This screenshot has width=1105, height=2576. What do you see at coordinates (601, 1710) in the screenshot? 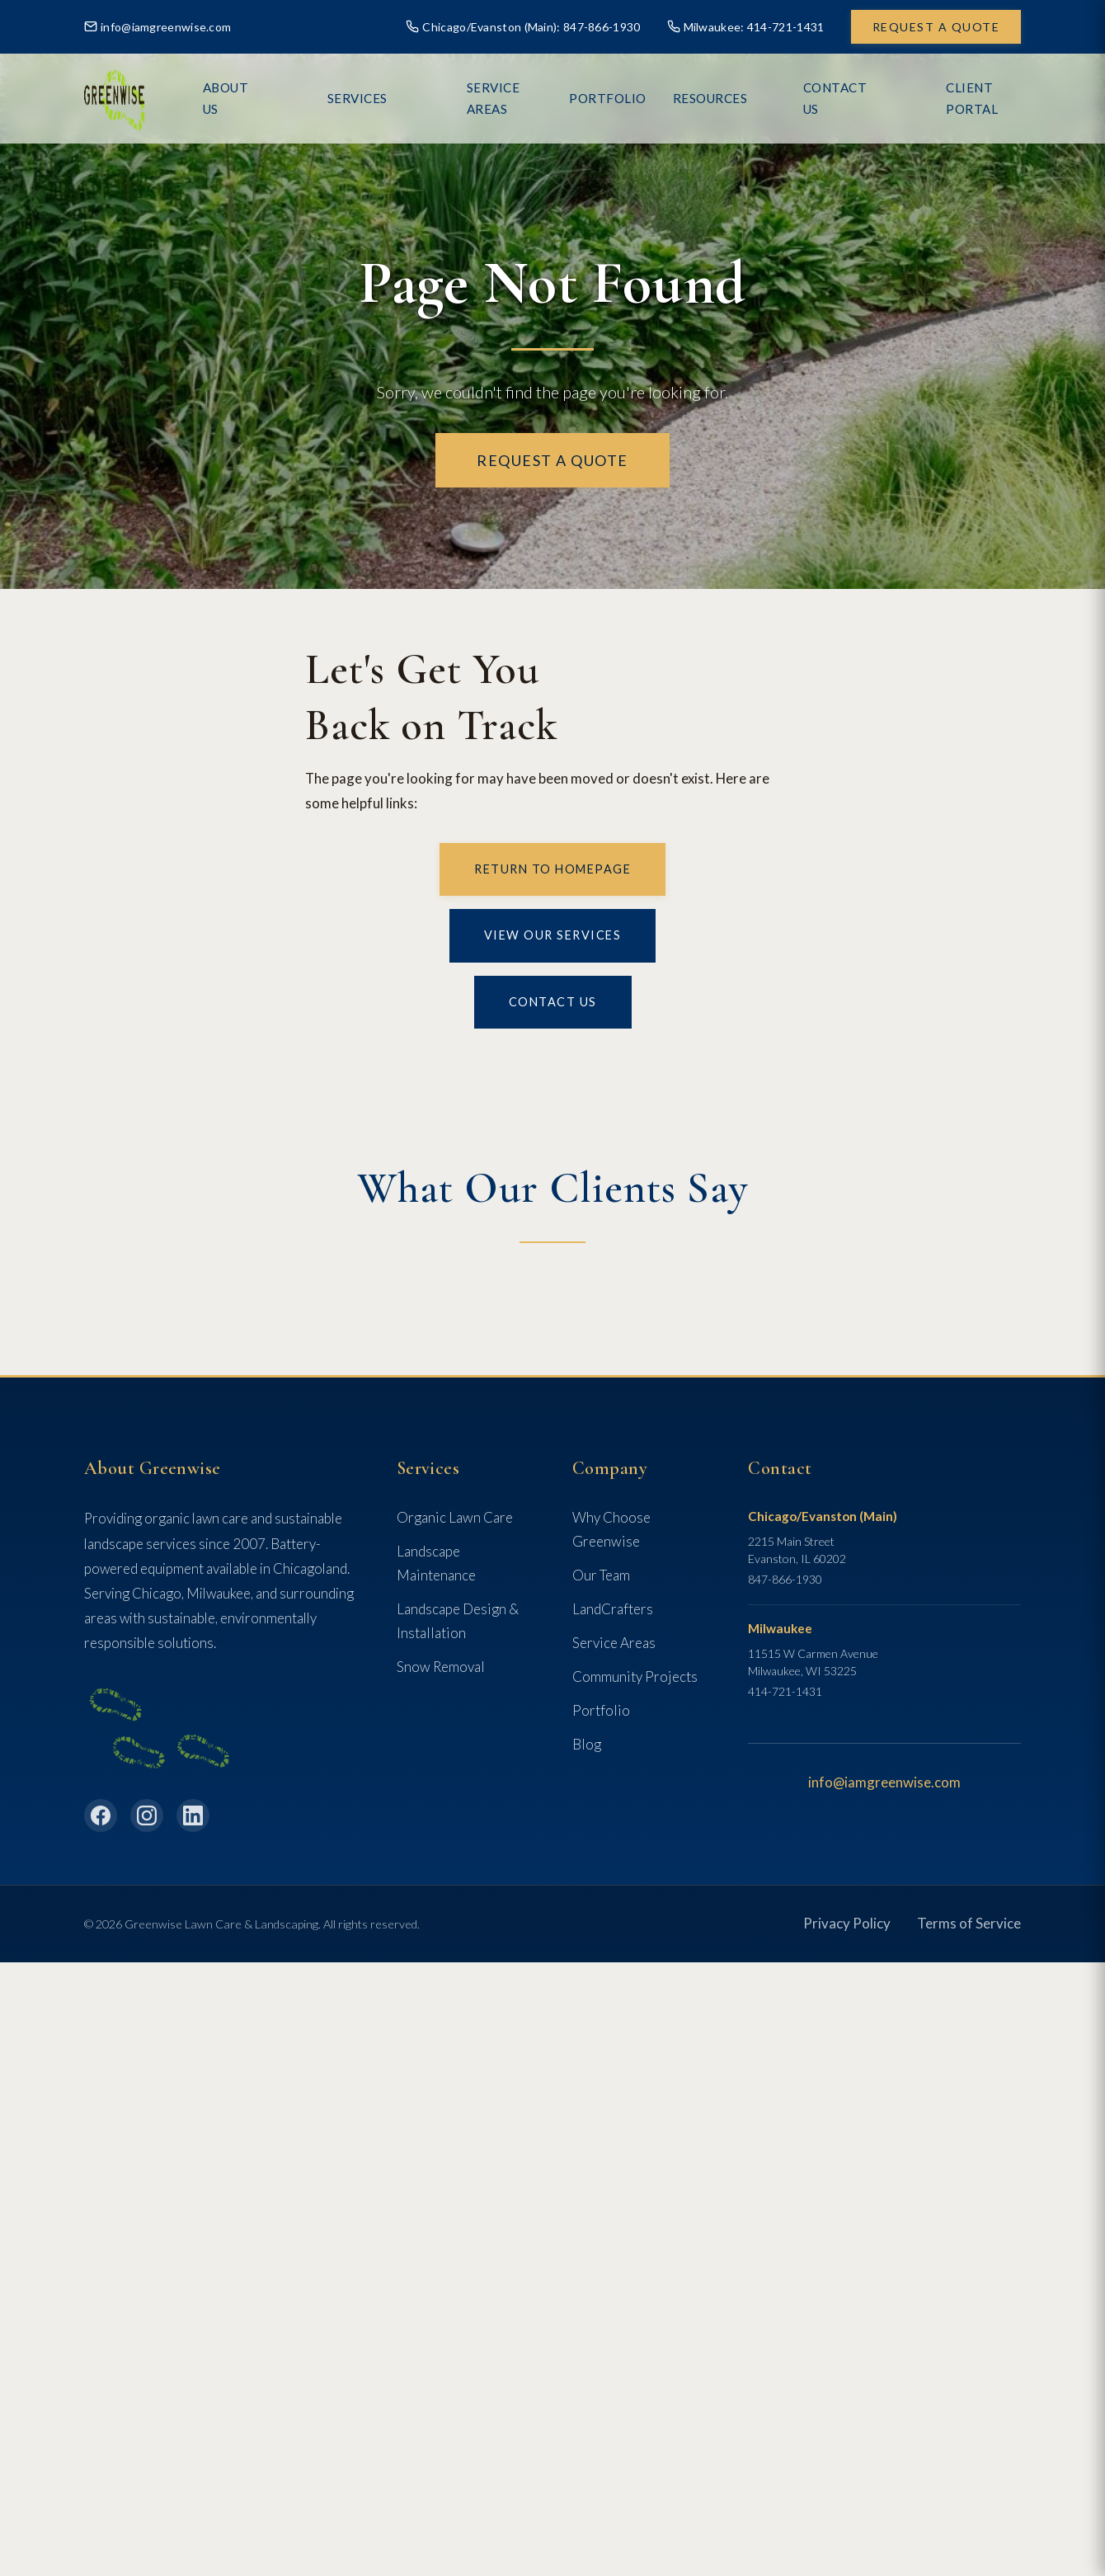
I see `Portfolio` at bounding box center [601, 1710].